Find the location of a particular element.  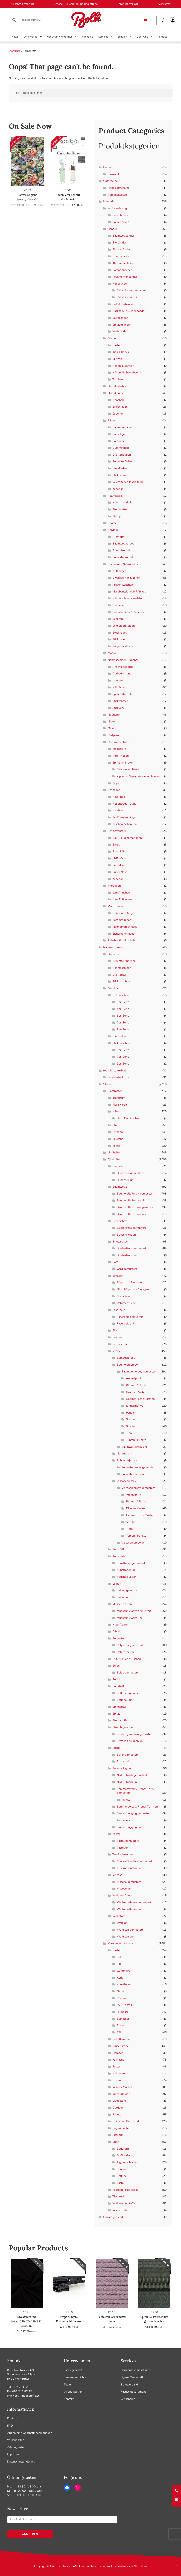

Frottee is located at coordinates (117, 1337).